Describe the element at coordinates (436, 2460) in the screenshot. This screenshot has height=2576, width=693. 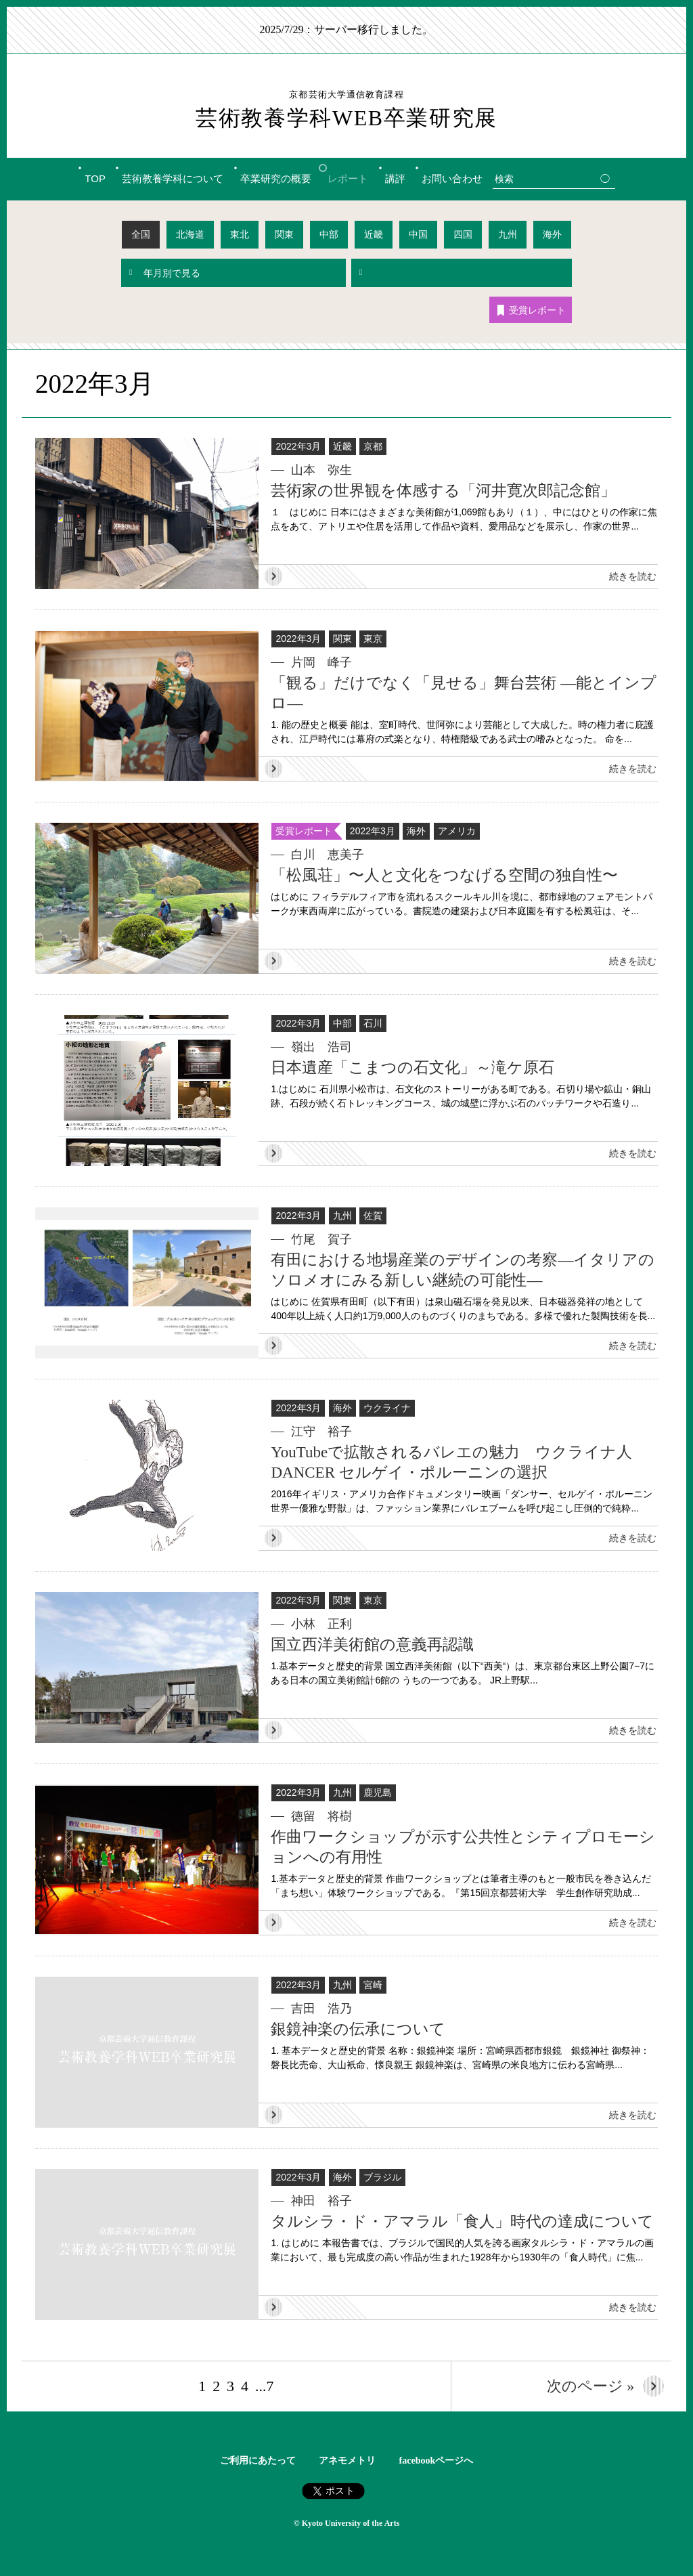
I see `facebookページへ` at that location.